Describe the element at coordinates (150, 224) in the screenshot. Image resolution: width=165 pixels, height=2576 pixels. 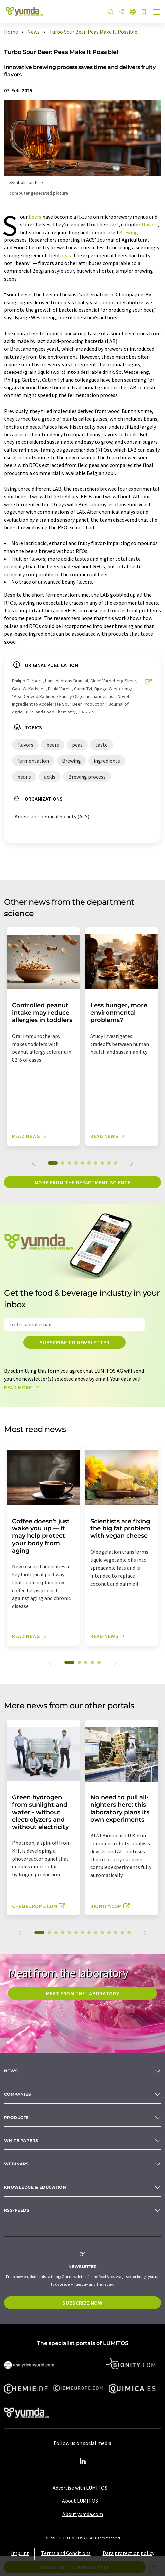
I see `flavors` at that location.